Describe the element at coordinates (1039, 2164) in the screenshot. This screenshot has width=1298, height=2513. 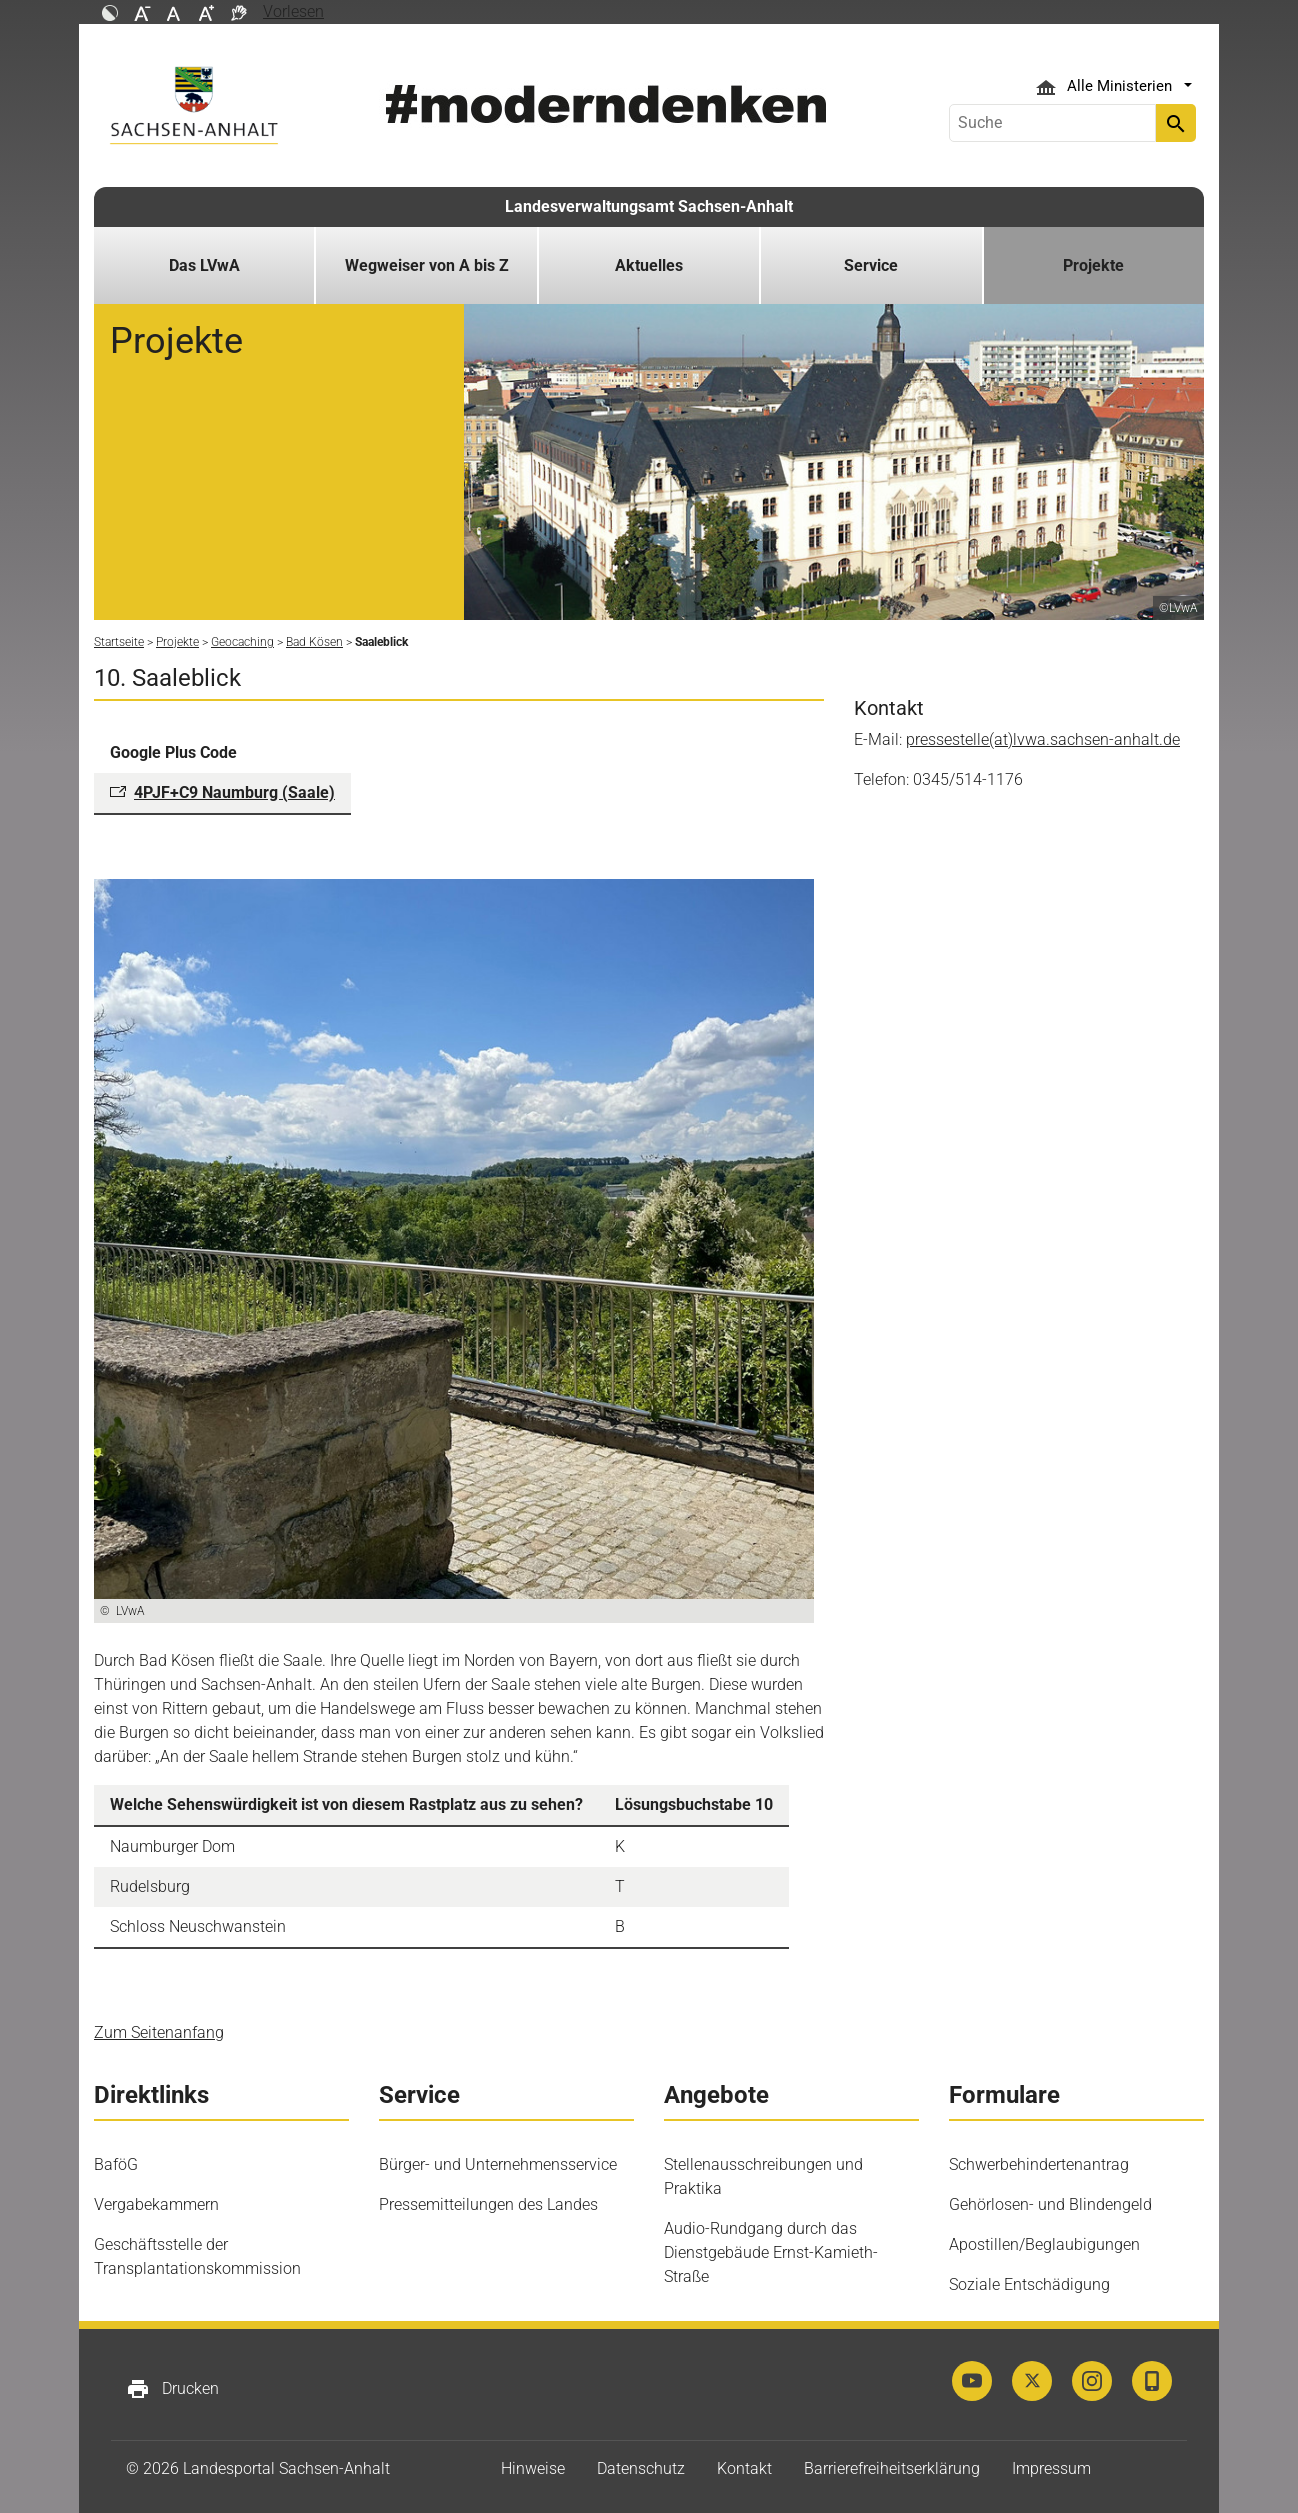
I see `Schwerbehindertenantrag` at that location.